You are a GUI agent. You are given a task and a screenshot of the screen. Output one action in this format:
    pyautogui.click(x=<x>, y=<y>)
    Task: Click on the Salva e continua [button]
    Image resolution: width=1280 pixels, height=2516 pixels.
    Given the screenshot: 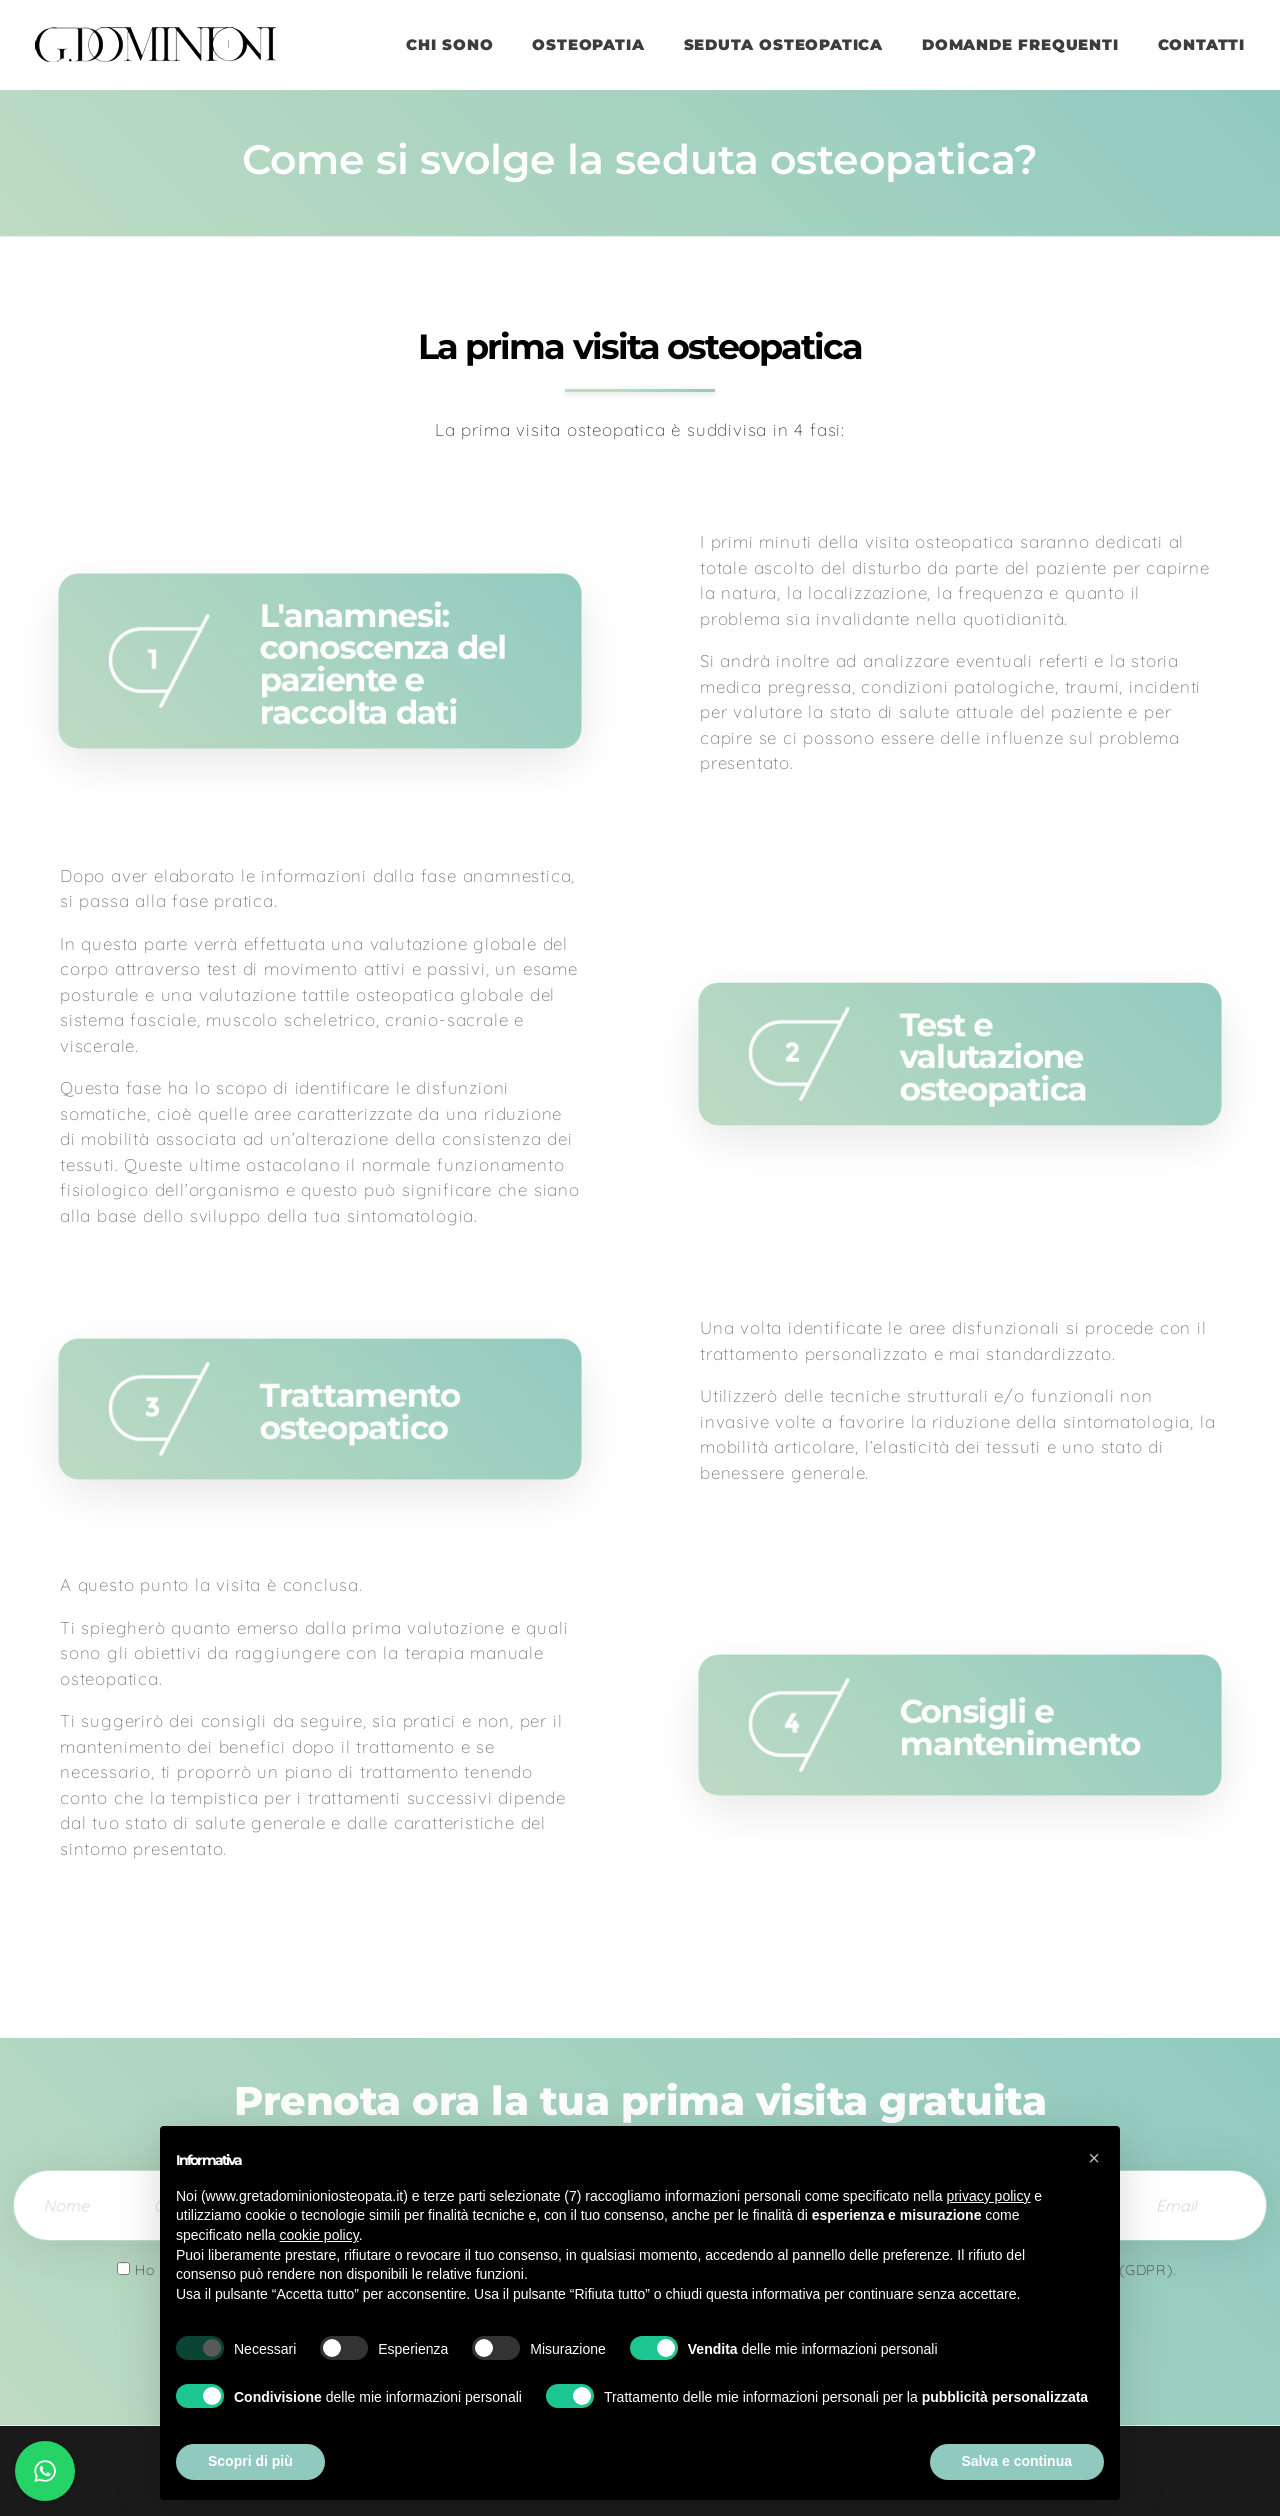 What is the action you would take?
    pyautogui.click(x=1017, y=2461)
    